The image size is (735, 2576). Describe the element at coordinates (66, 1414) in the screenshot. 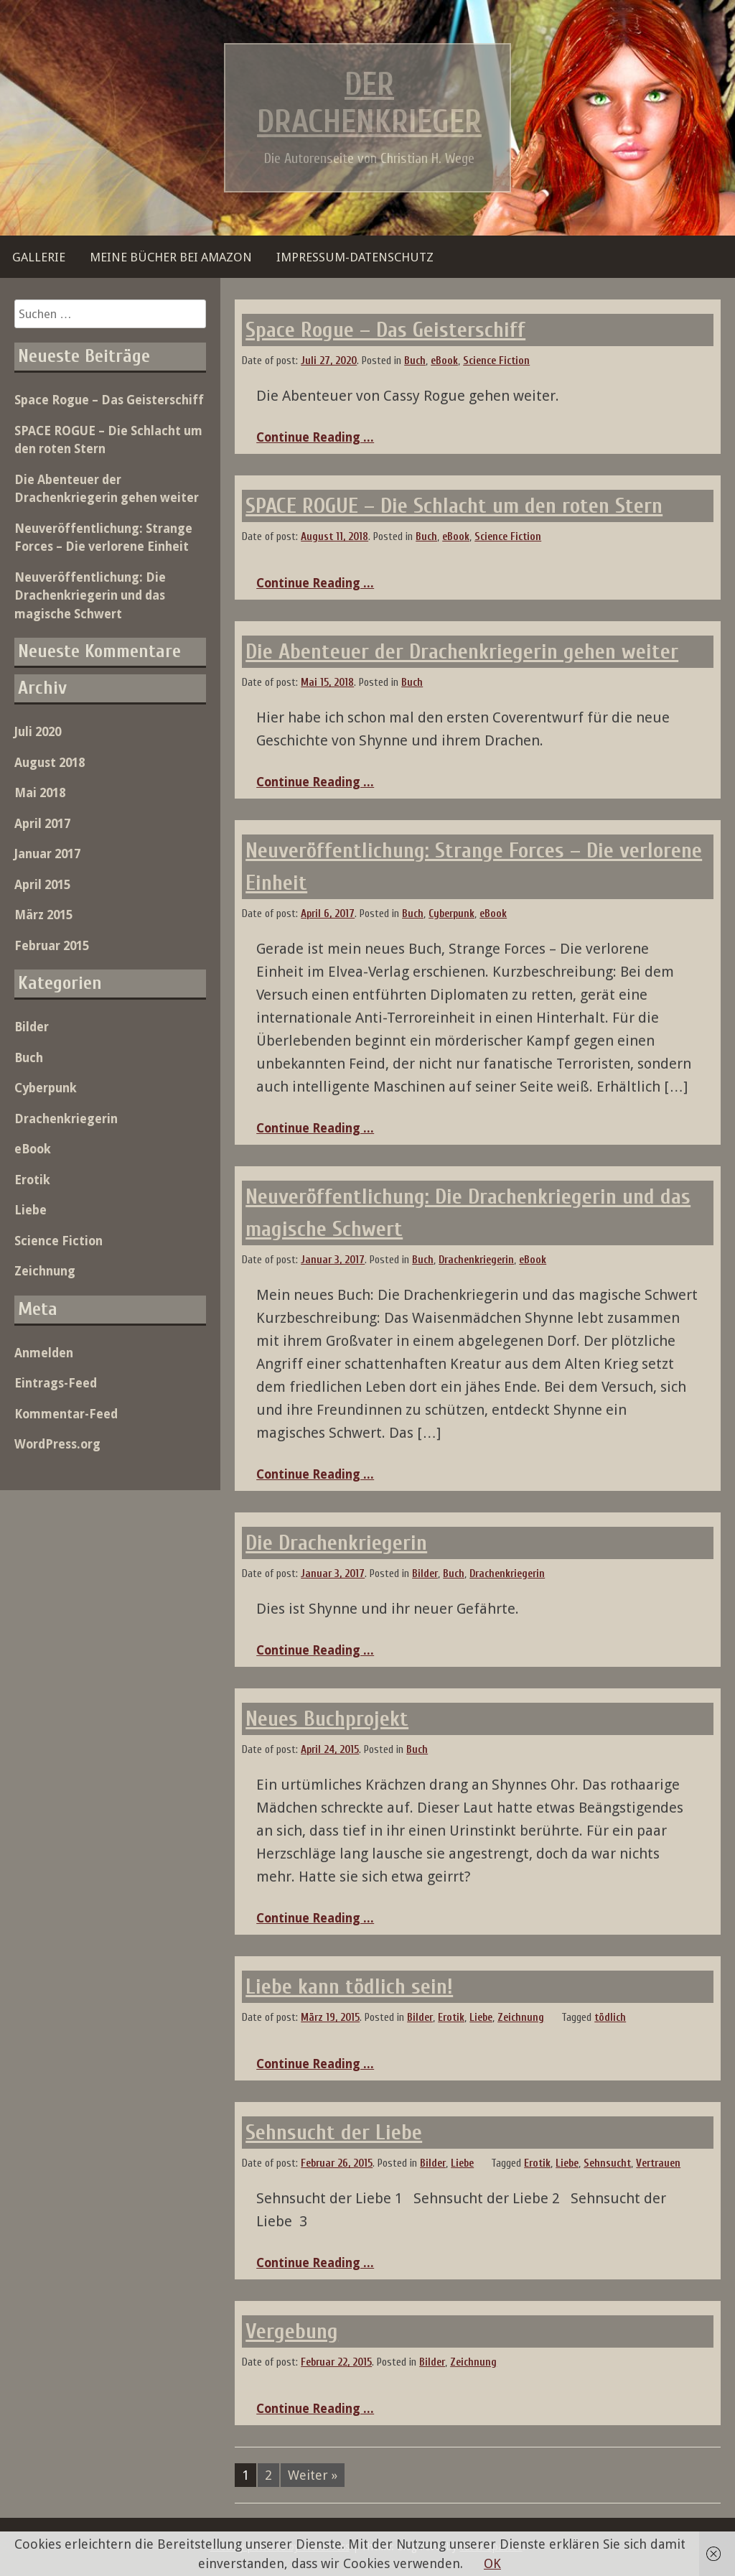

I see `Kommentar-Feed` at that location.